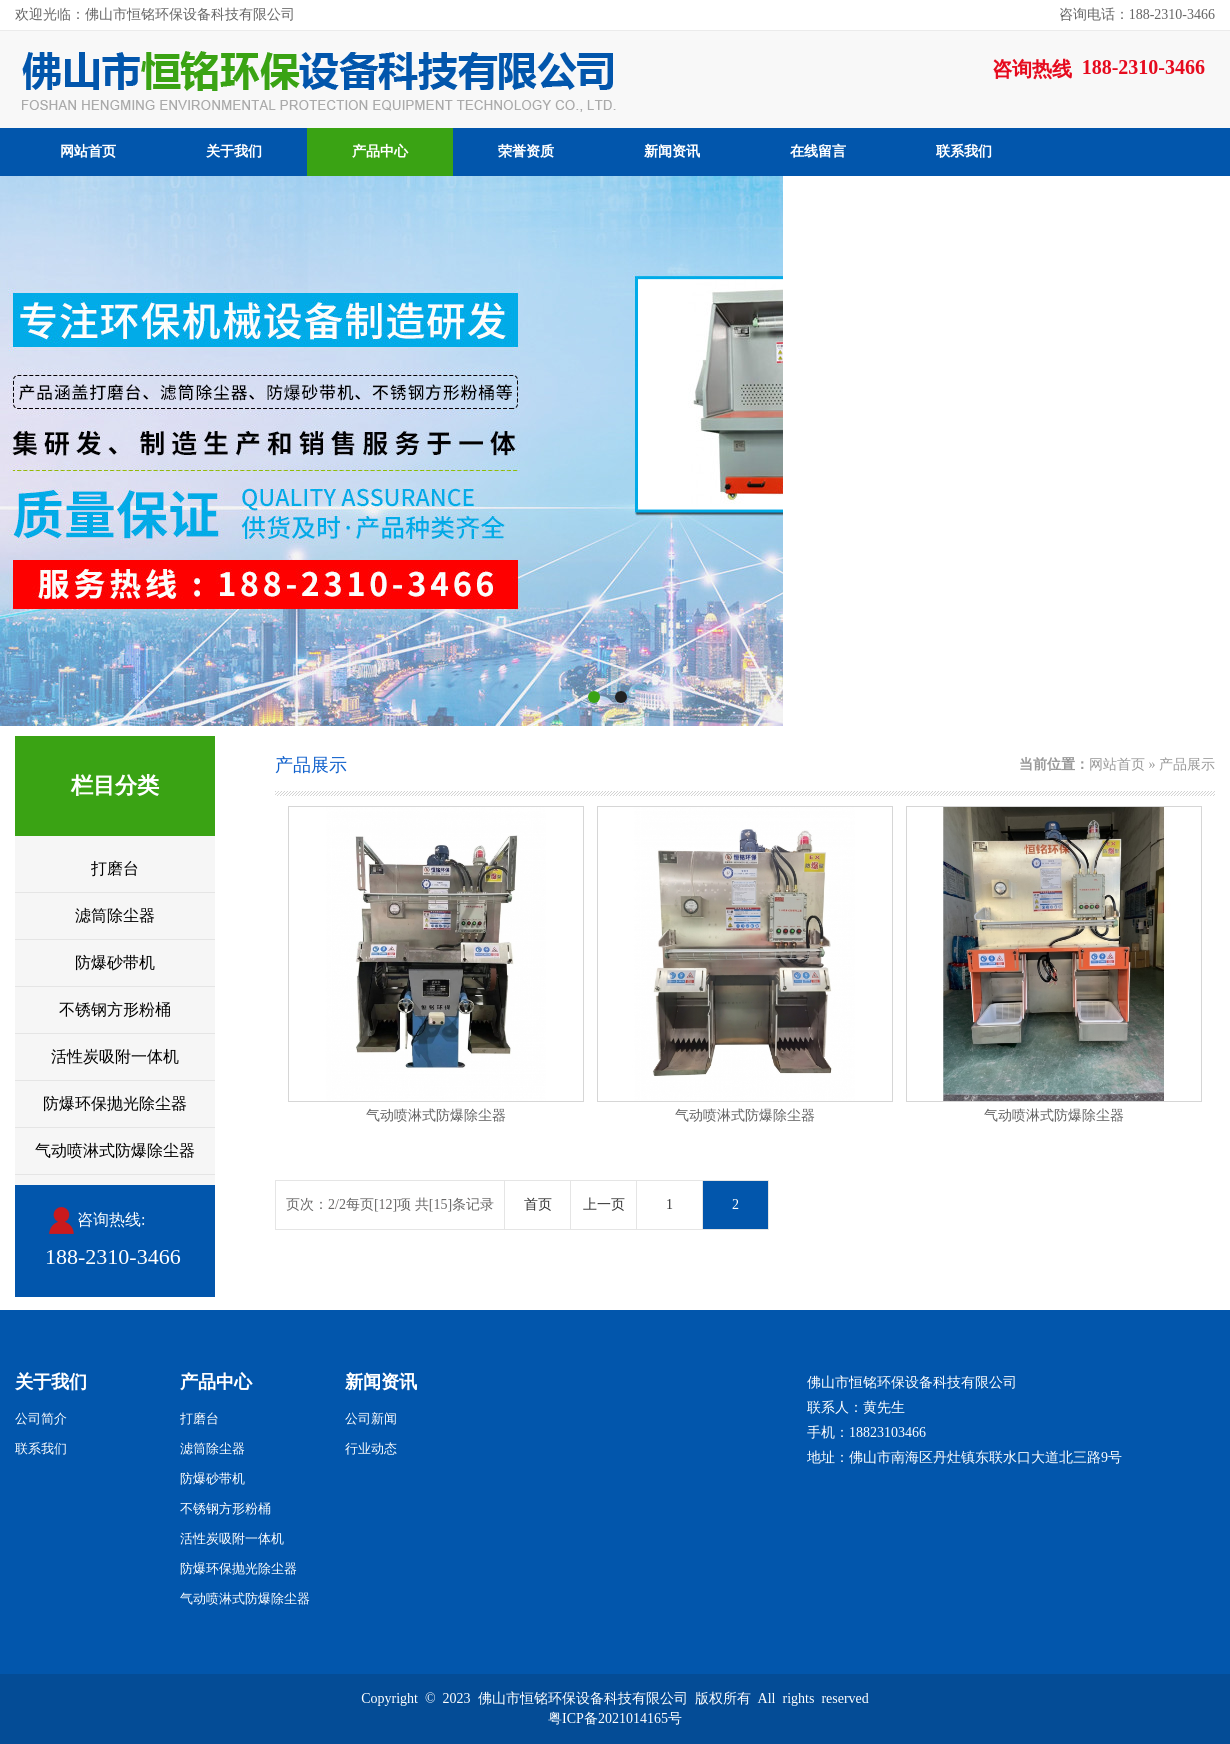  Describe the element at coordinates (380, 151) in the screenshot. I see `产品中心` at that location.